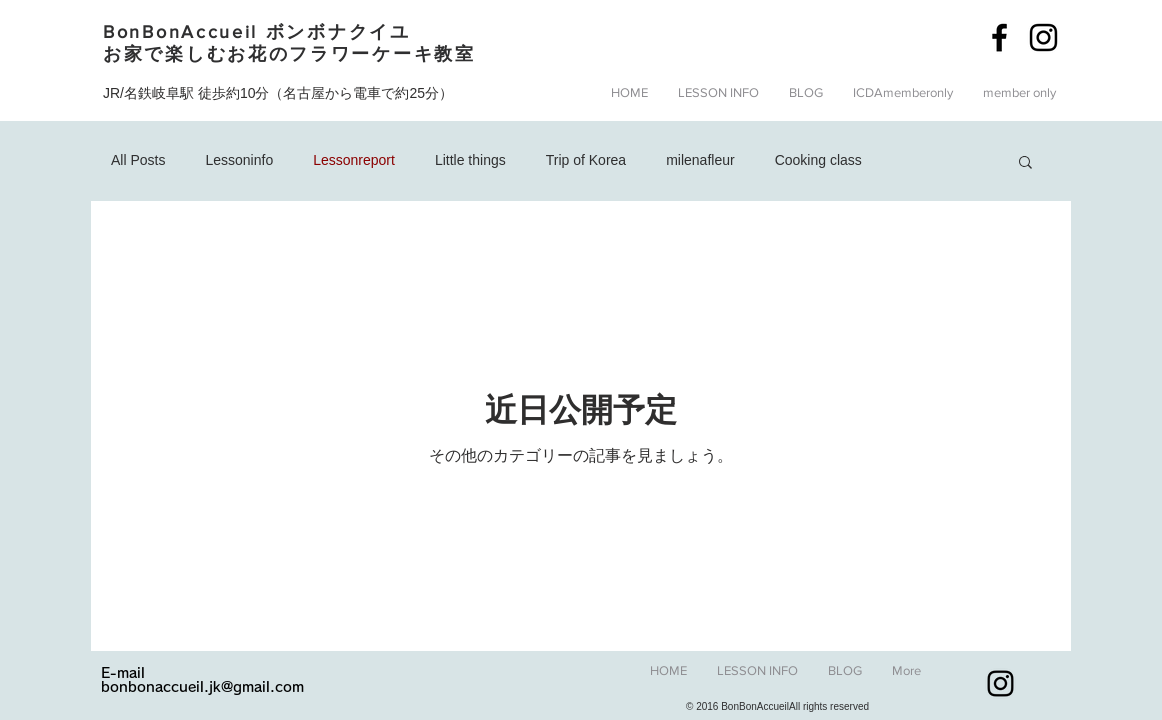 This screenshot has height=720, width=1162. I want to click on All Posts, so click(138, 160).